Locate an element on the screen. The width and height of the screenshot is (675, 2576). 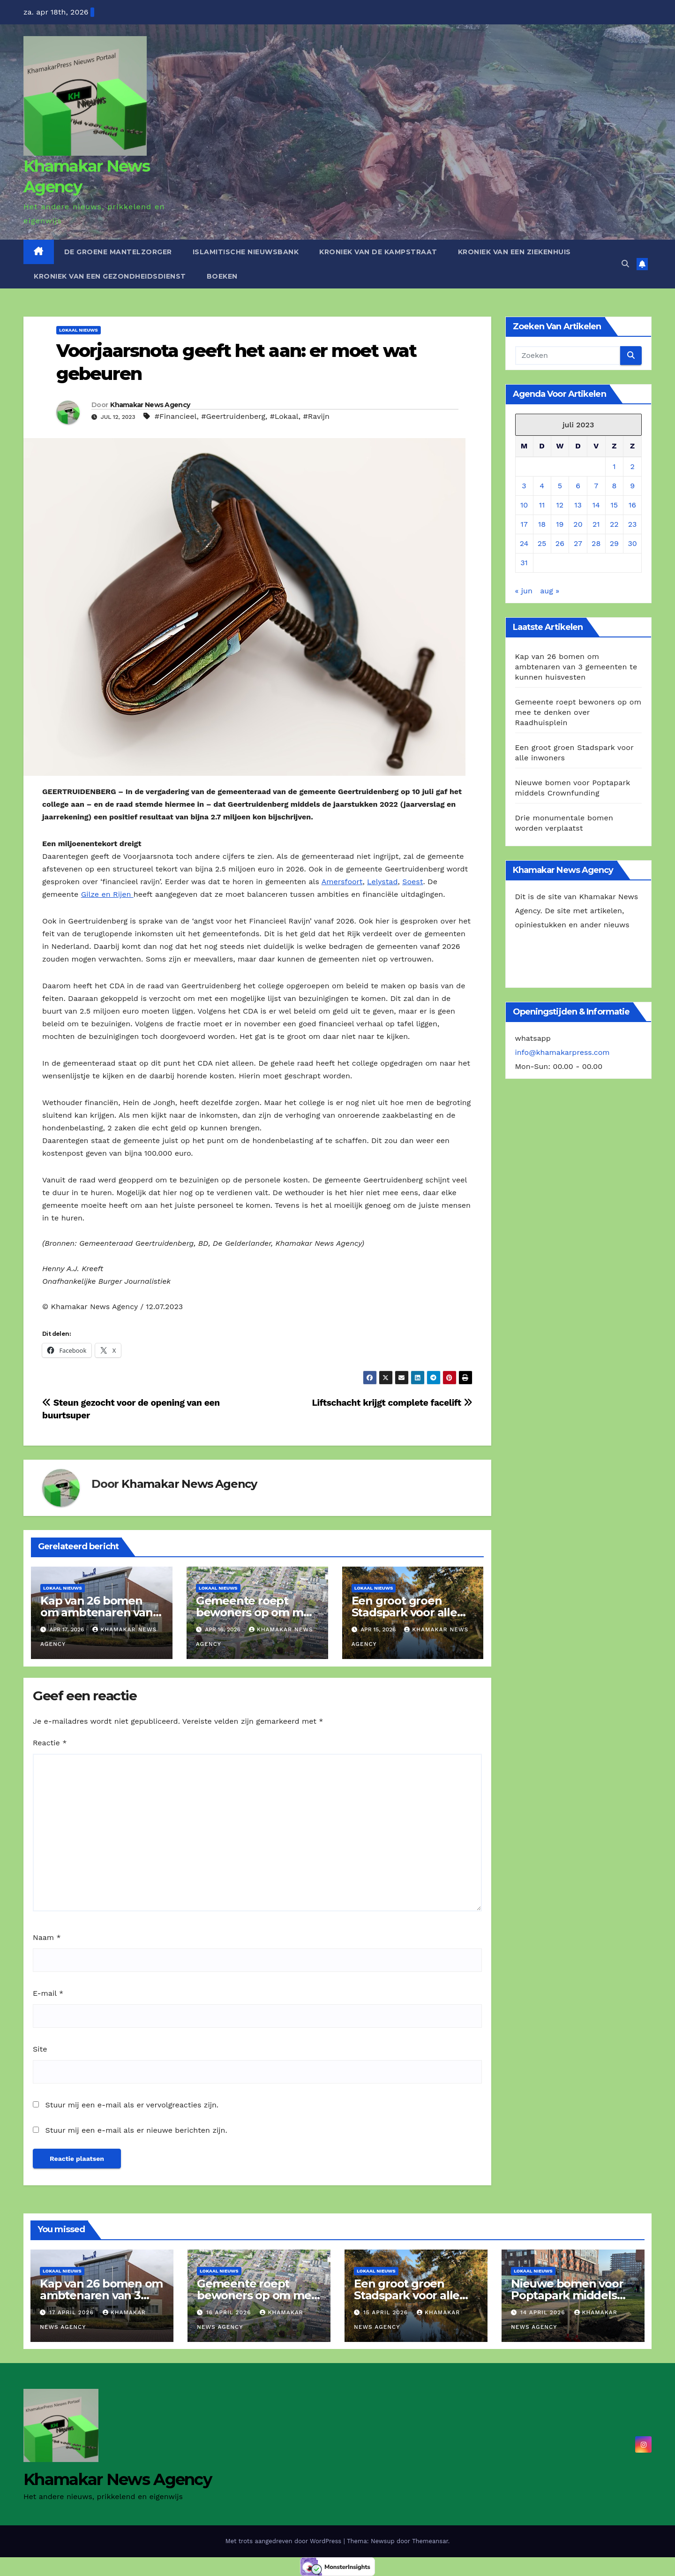
18 [Berichten gepubliceerd op 18 July 2023] is located at coordinates (542, 524).